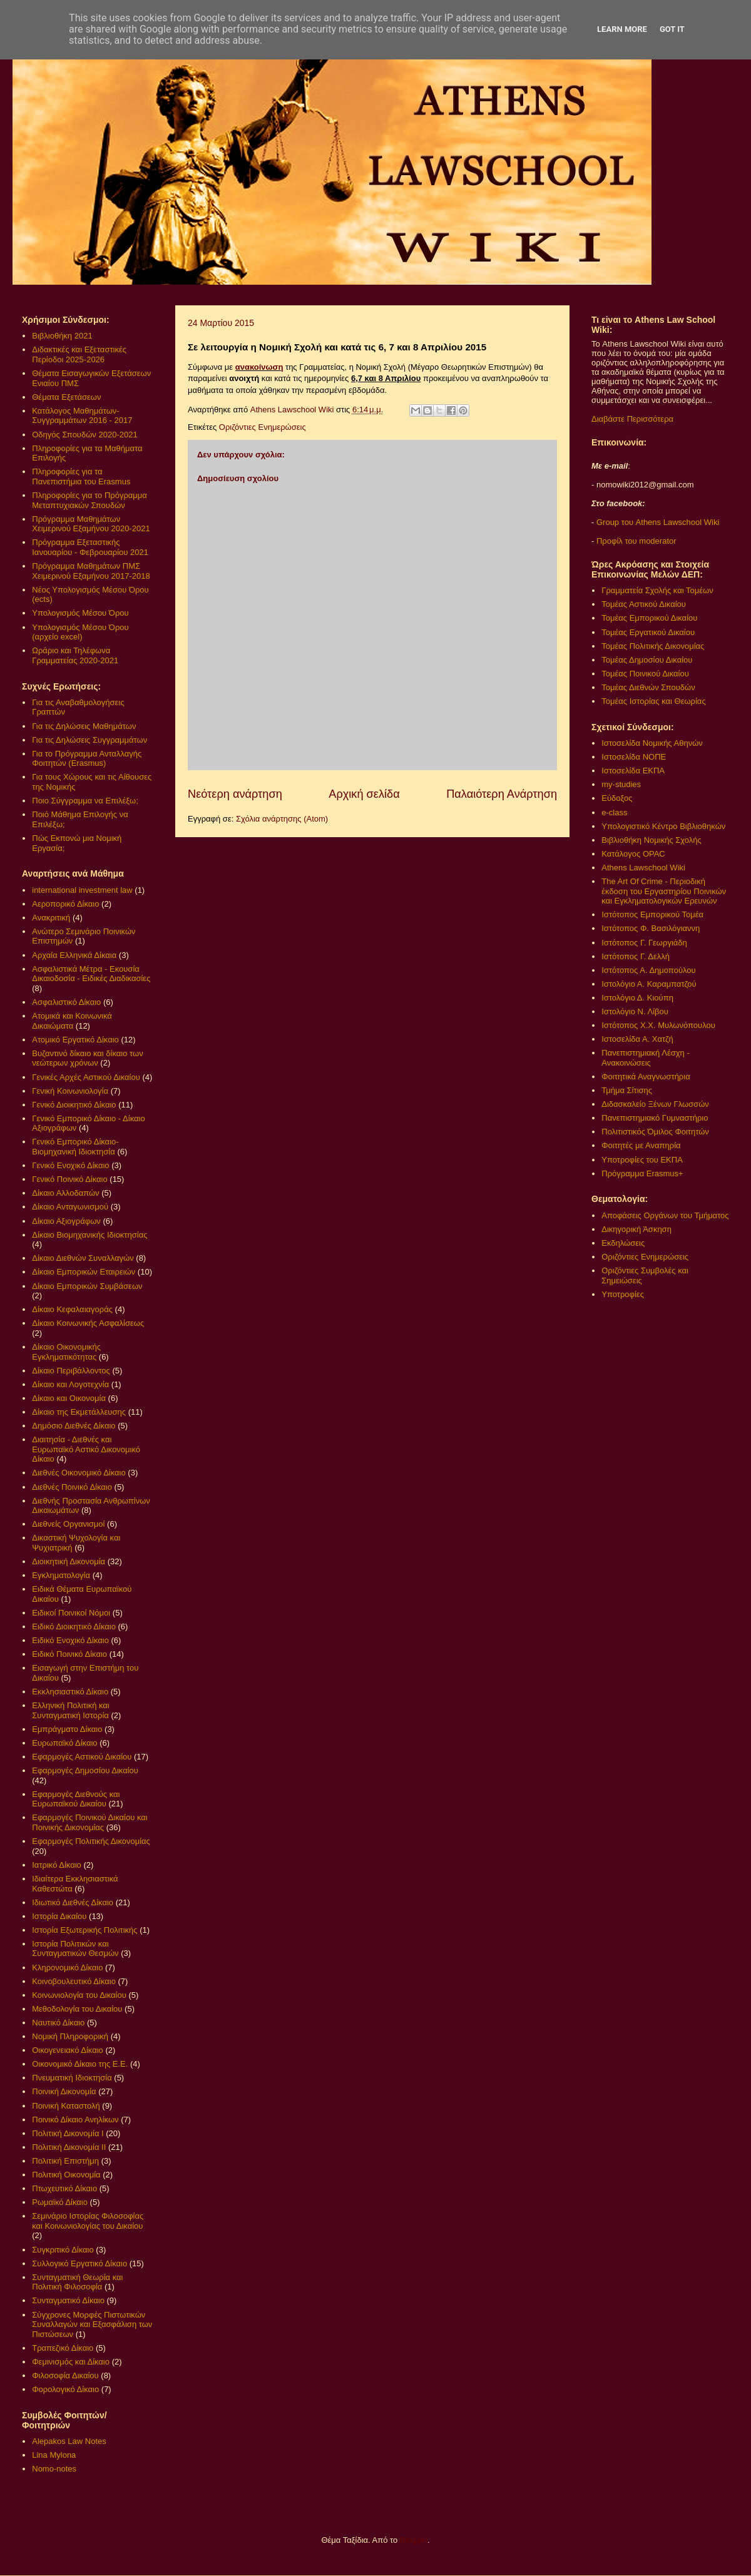 The width and height of the screenshot is (751, 2576). Describe the element at coordinates (67, 1967) in the screenshot. I see `Κληρονομικό Δίκαιο` at that location.